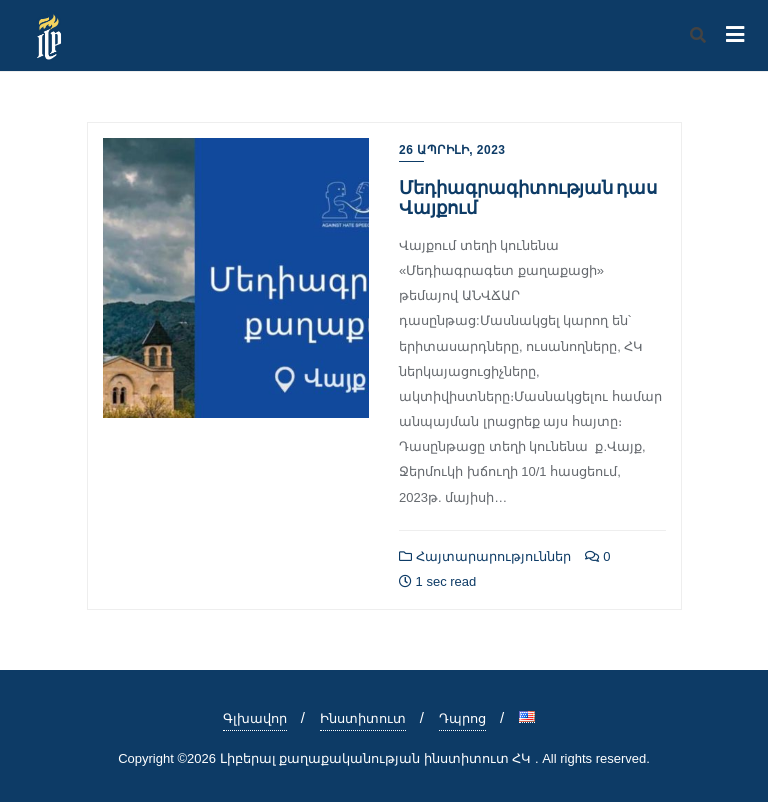  Describe the element at coordinates (255, 718) in the screenshot. I see `Գլխավոր` at that location.